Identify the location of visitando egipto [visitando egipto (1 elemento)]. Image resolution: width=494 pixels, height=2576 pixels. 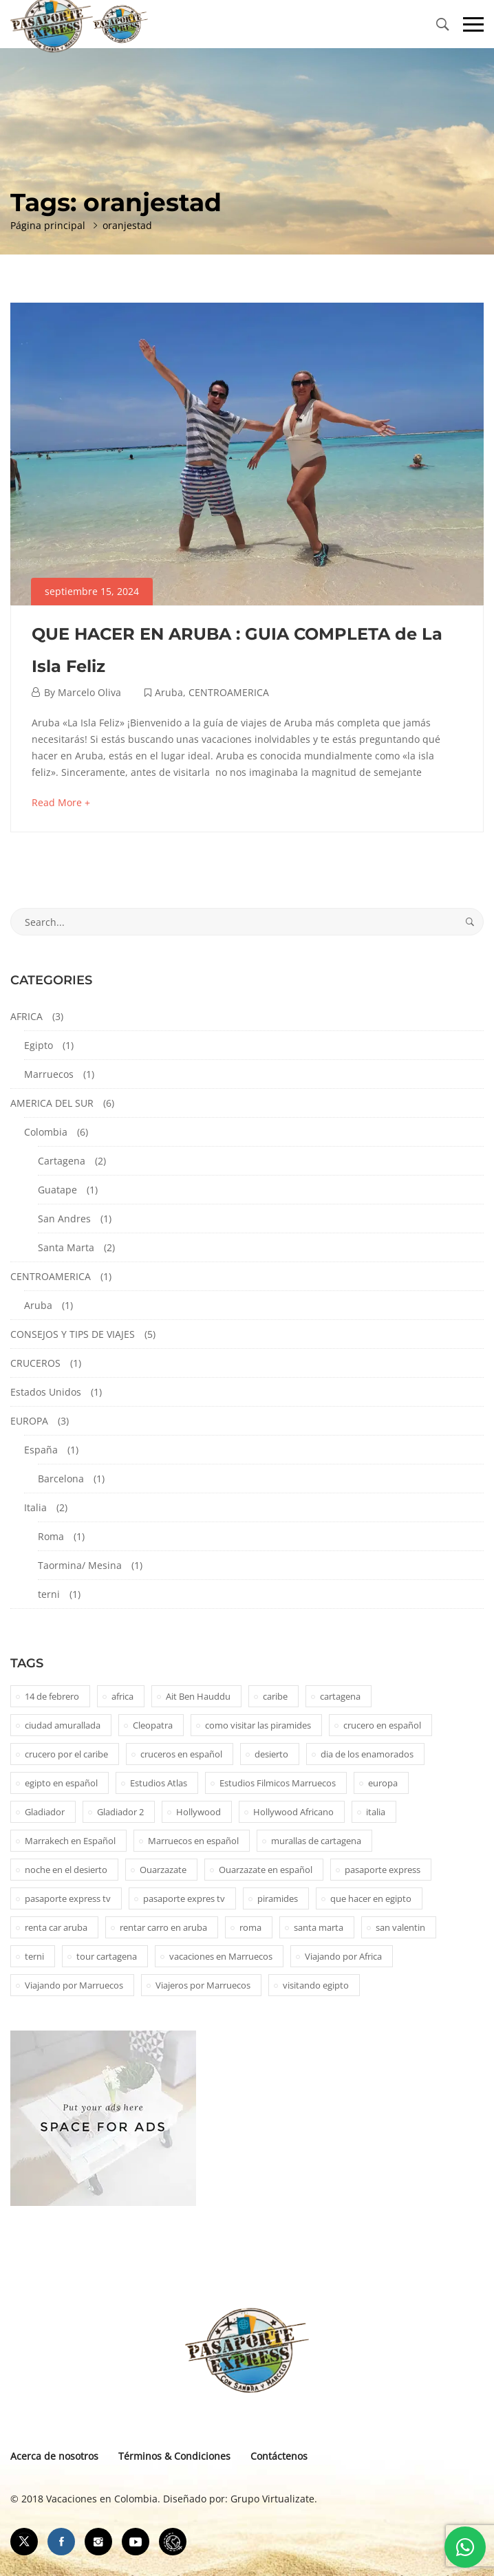
(316, 1985).